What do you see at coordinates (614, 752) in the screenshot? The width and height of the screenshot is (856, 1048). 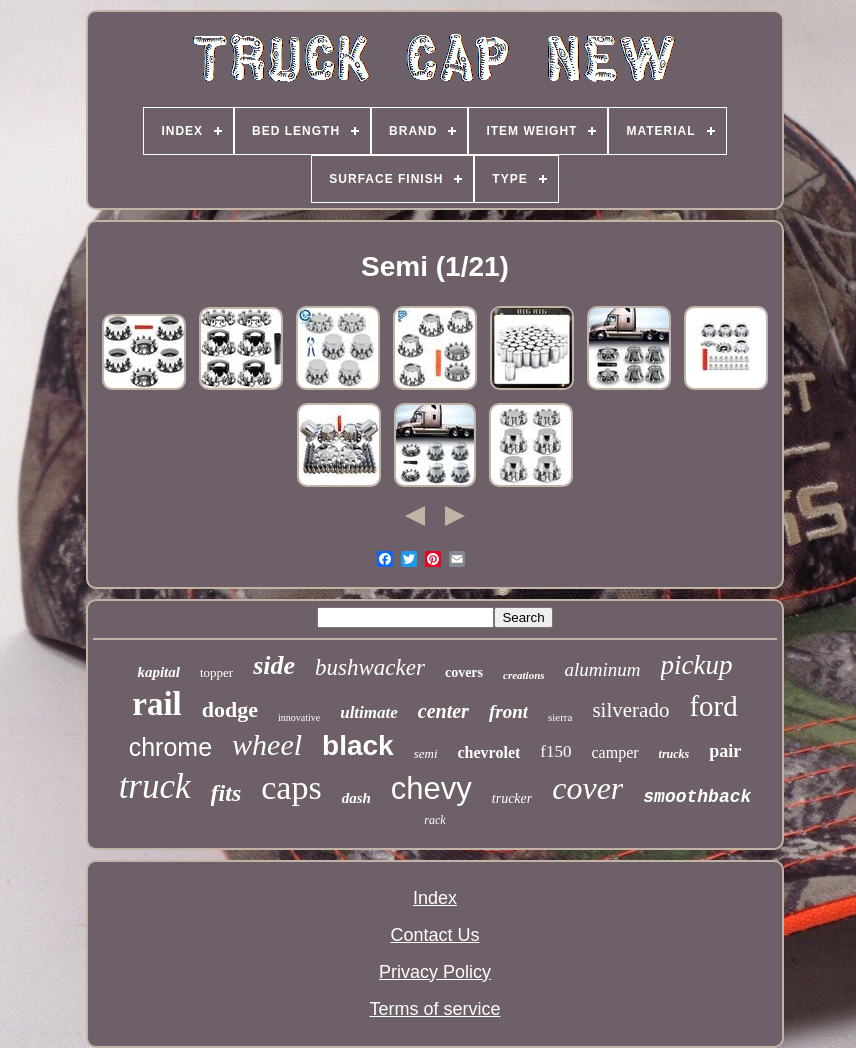 I see `camper` at bounding box center [614, 752].